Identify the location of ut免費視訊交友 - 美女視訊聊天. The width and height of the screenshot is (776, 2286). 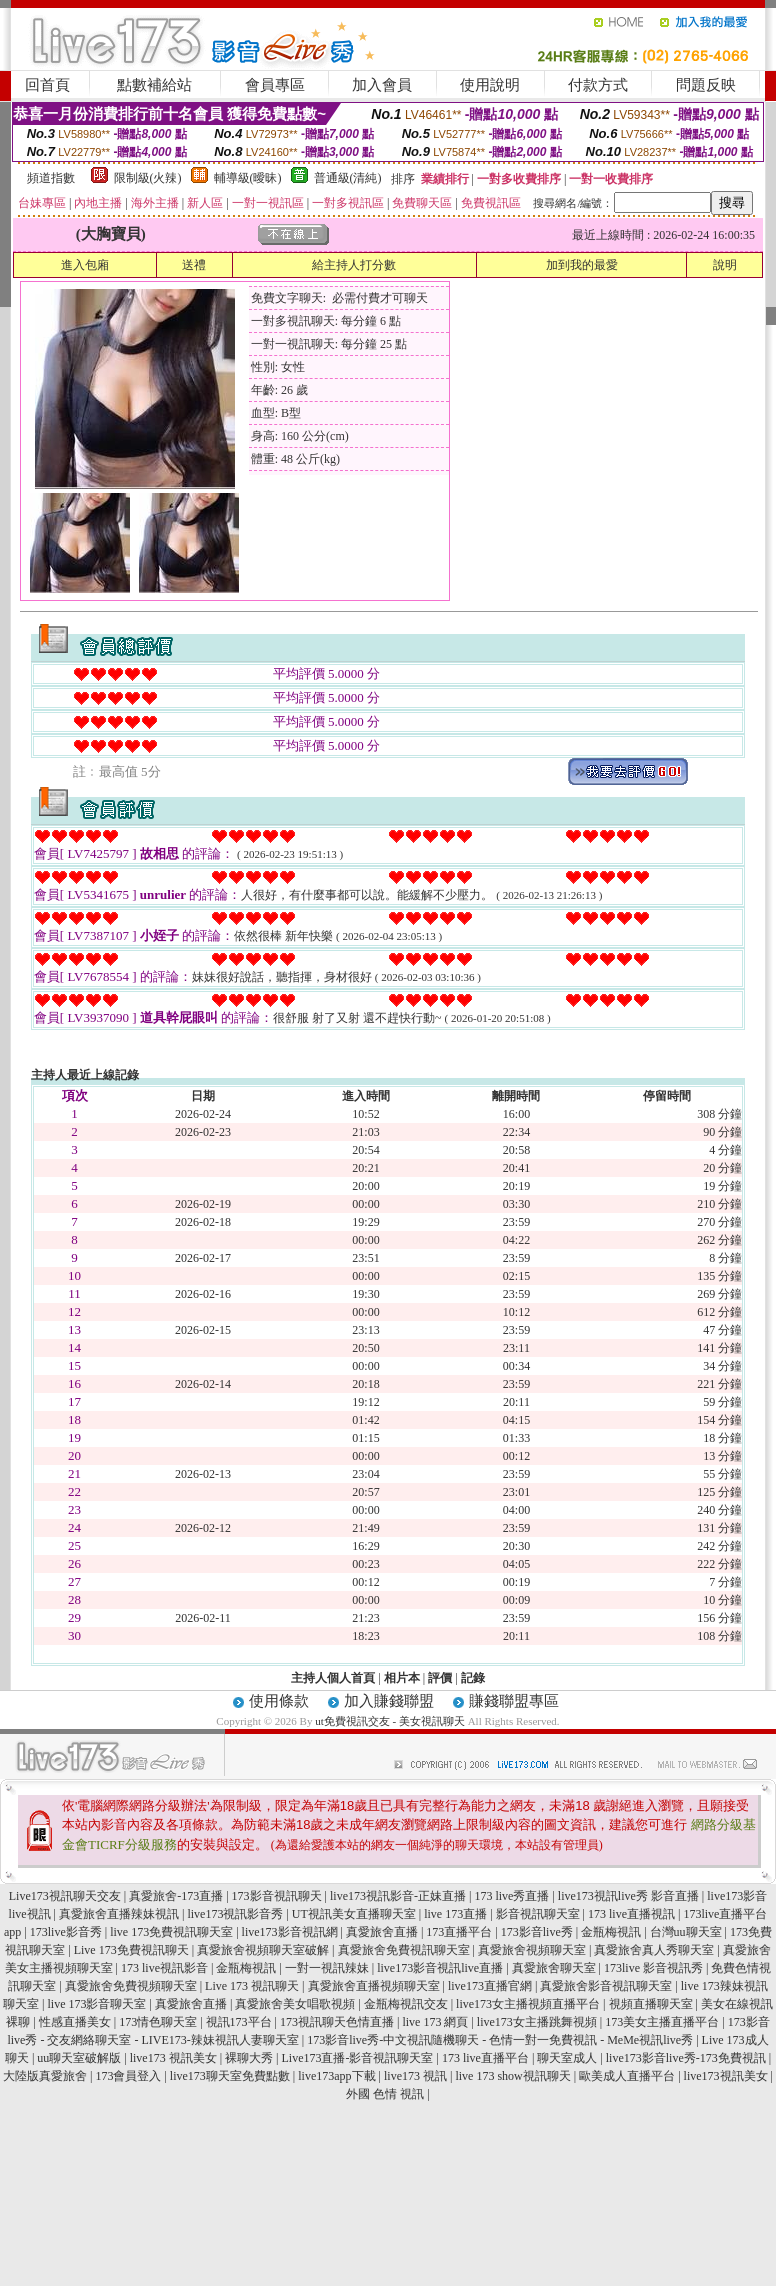
(390, 1721).